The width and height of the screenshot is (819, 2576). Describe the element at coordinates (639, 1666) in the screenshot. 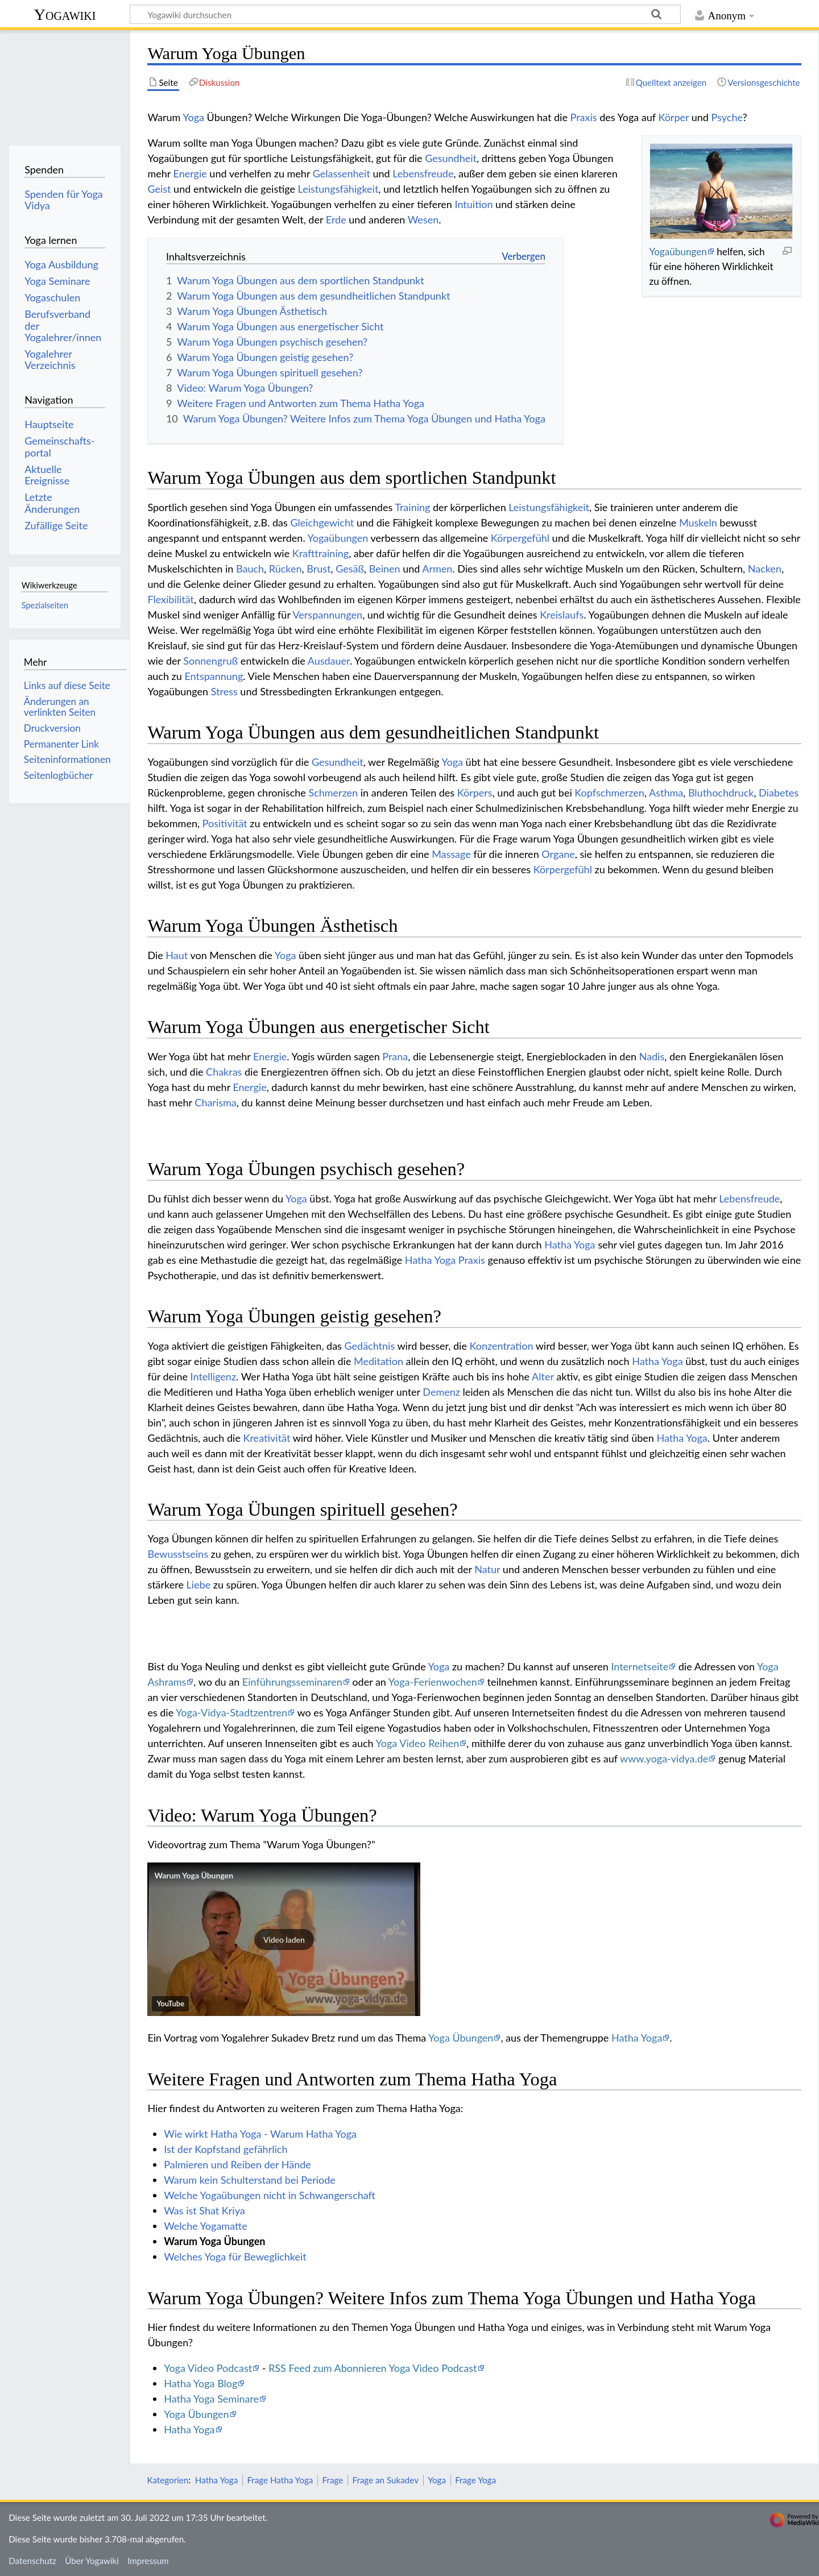

I see `Internetseite` at that location.